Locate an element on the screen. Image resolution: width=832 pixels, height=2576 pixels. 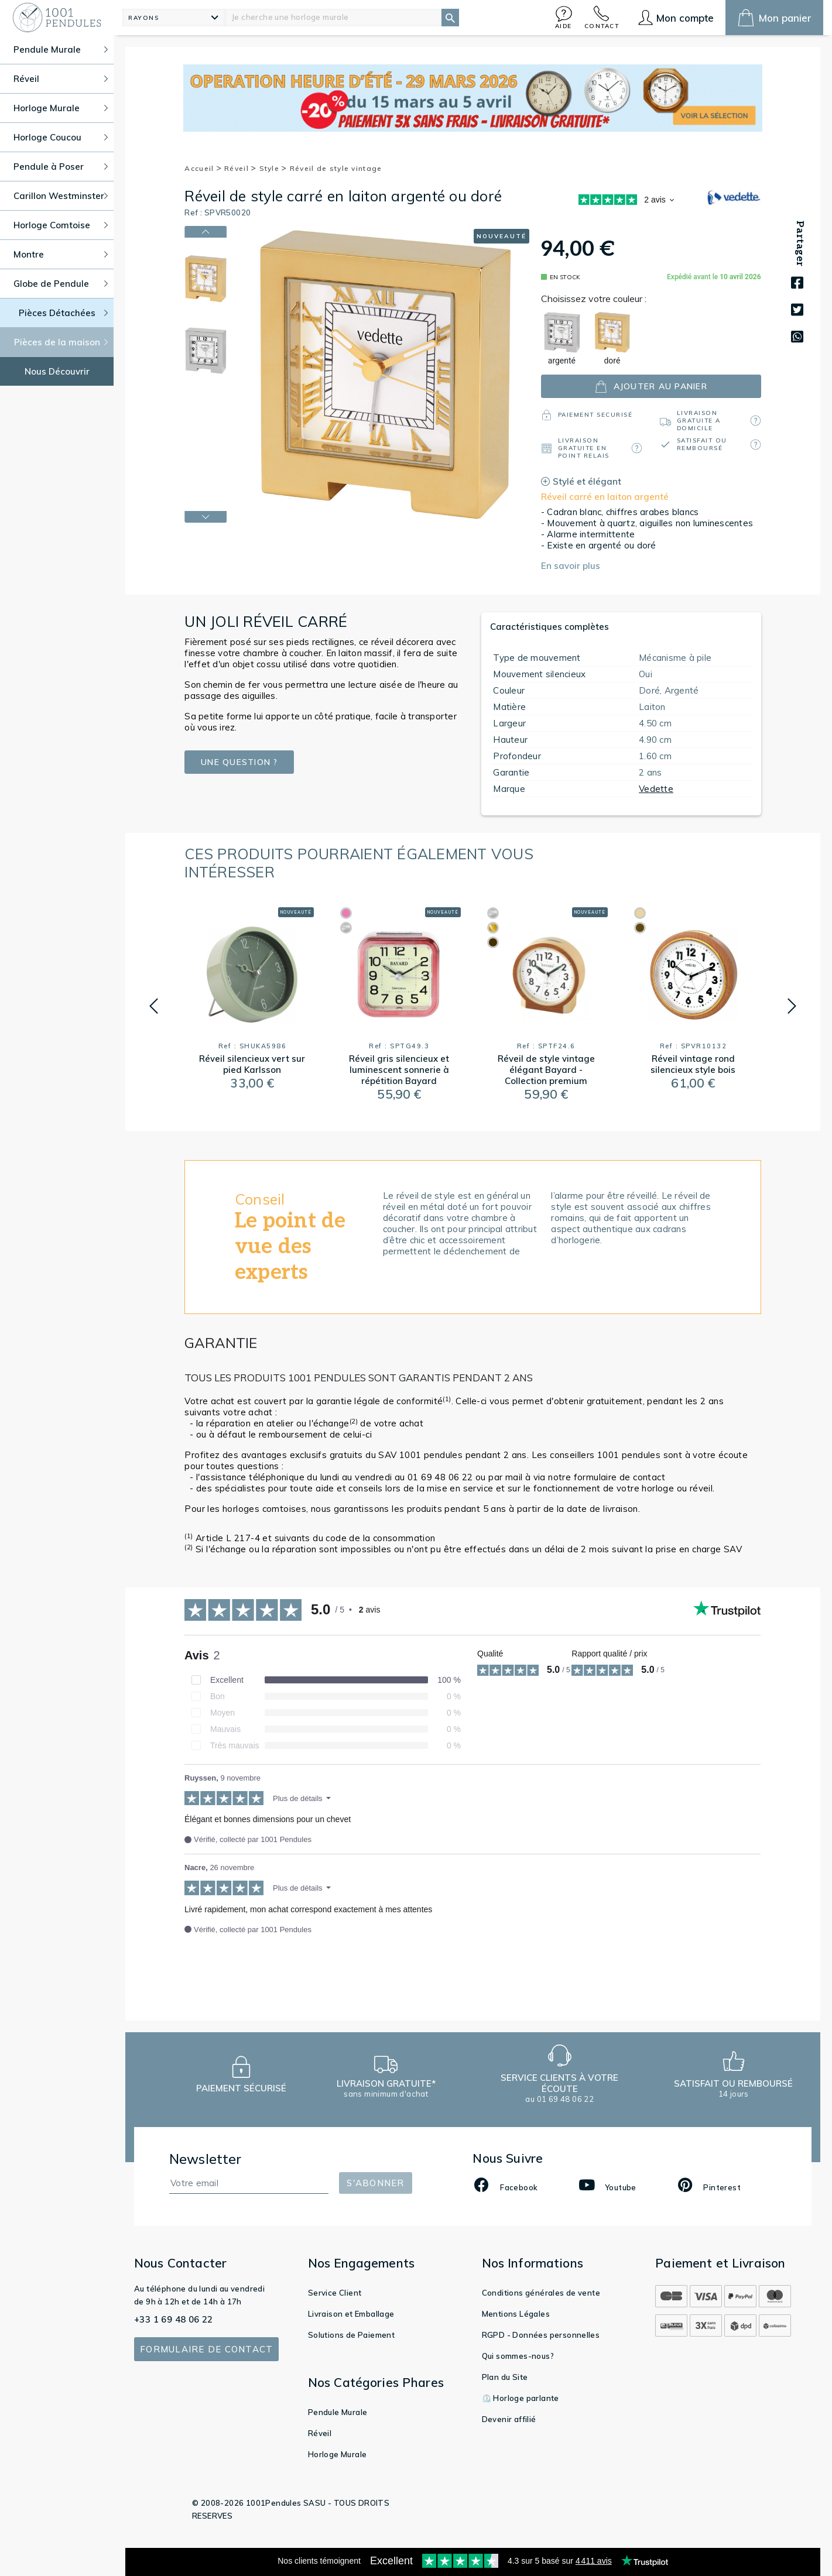
Carillon Westminster [button] is located at coordinates (60, 195).